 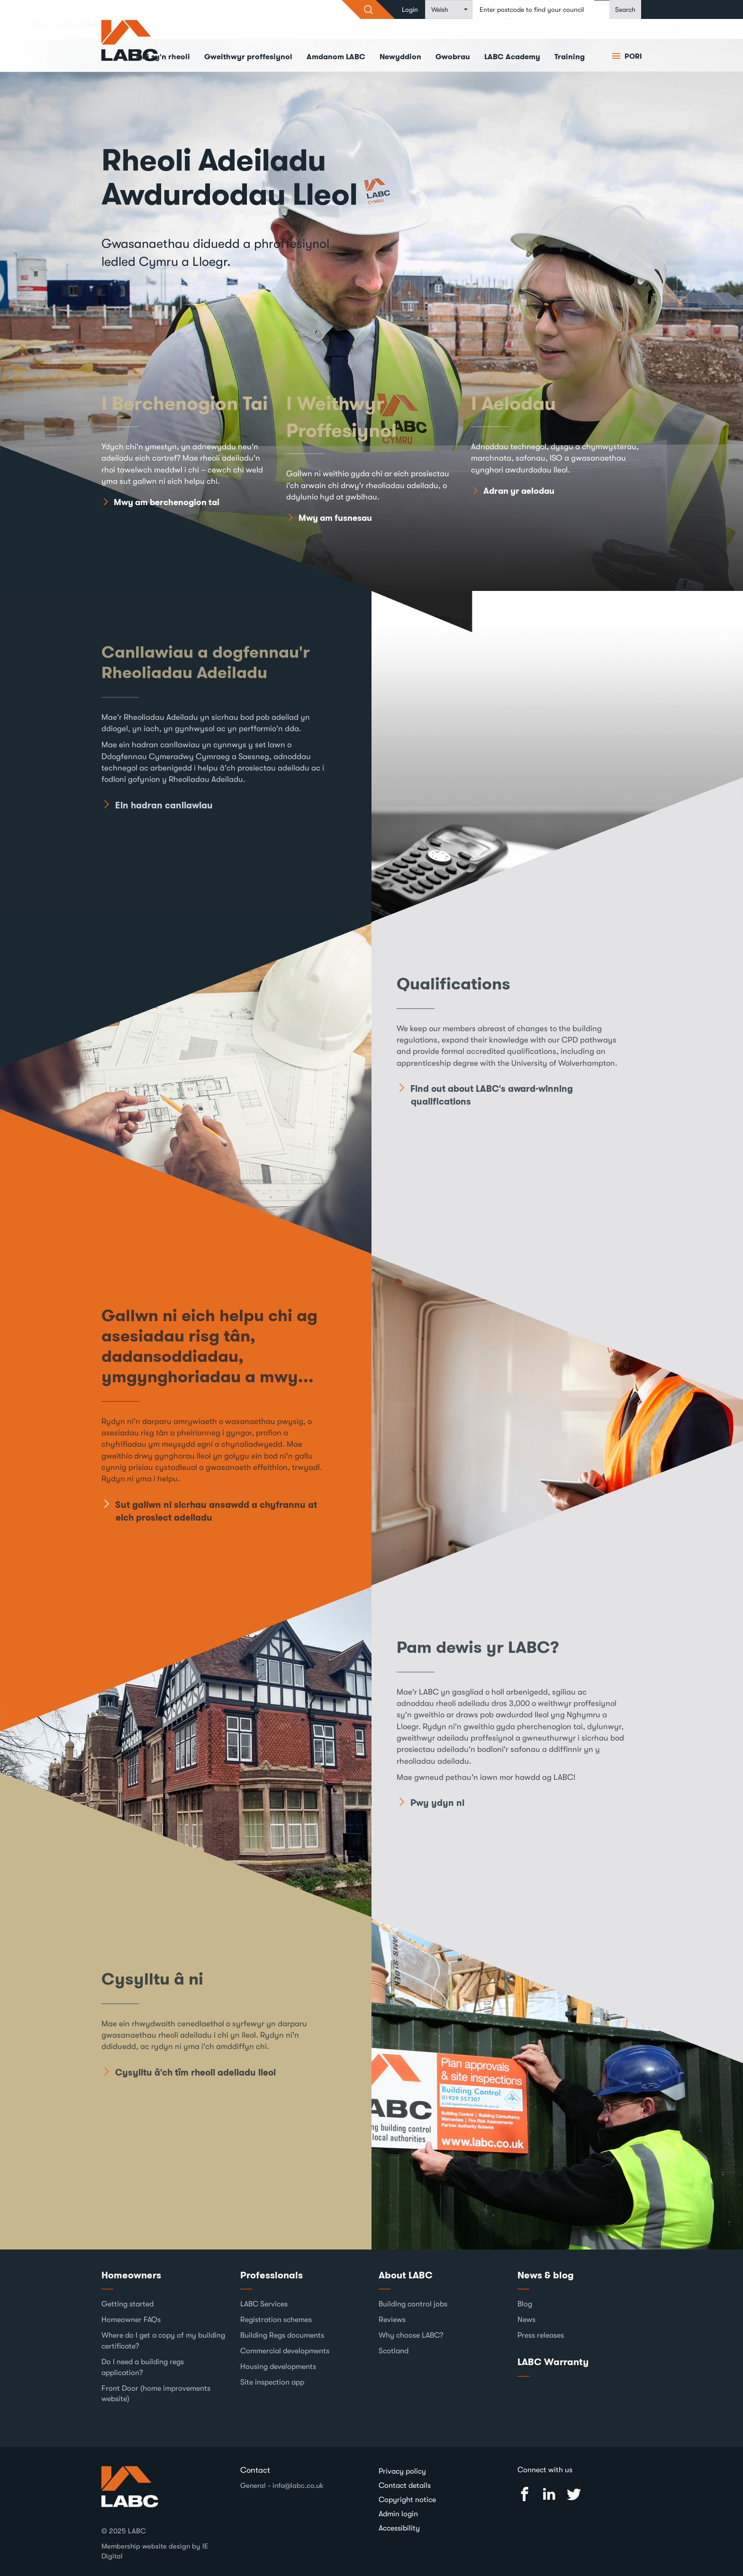 I want to click on Twitter, so click(x=574, y=2494).